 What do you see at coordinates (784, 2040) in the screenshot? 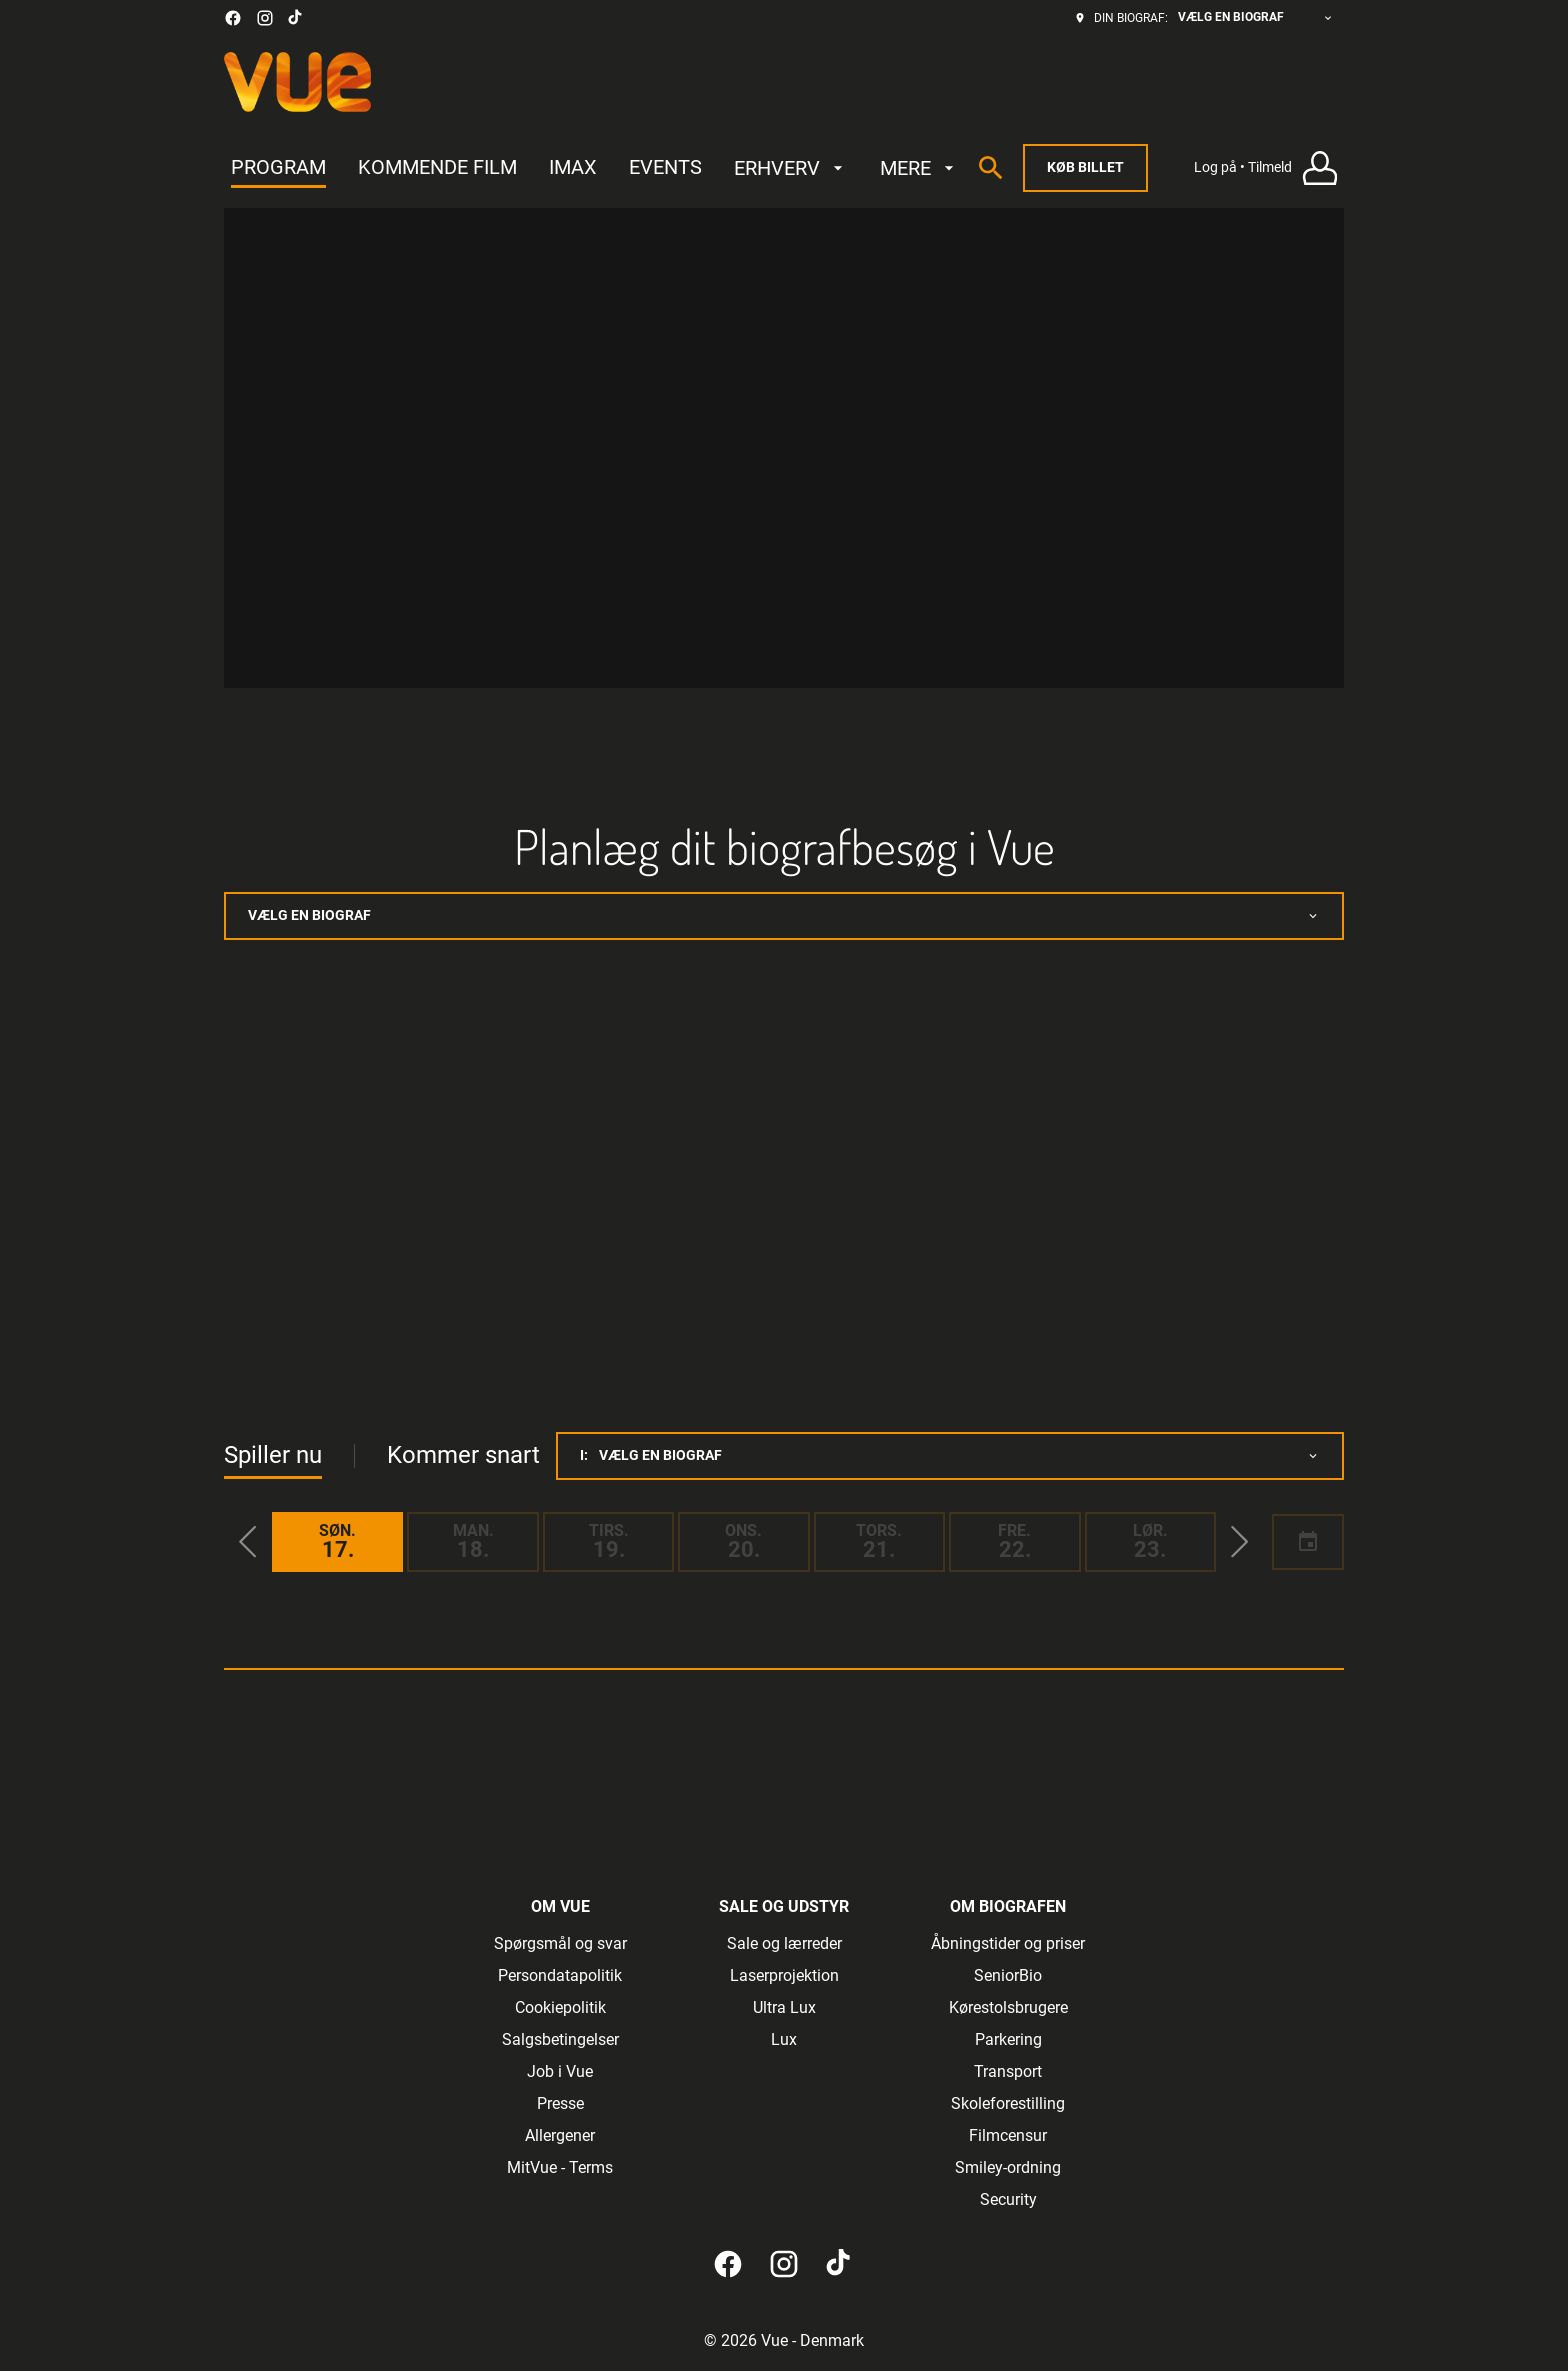
I see `[Lux]` at bounding box center [784, 2040].